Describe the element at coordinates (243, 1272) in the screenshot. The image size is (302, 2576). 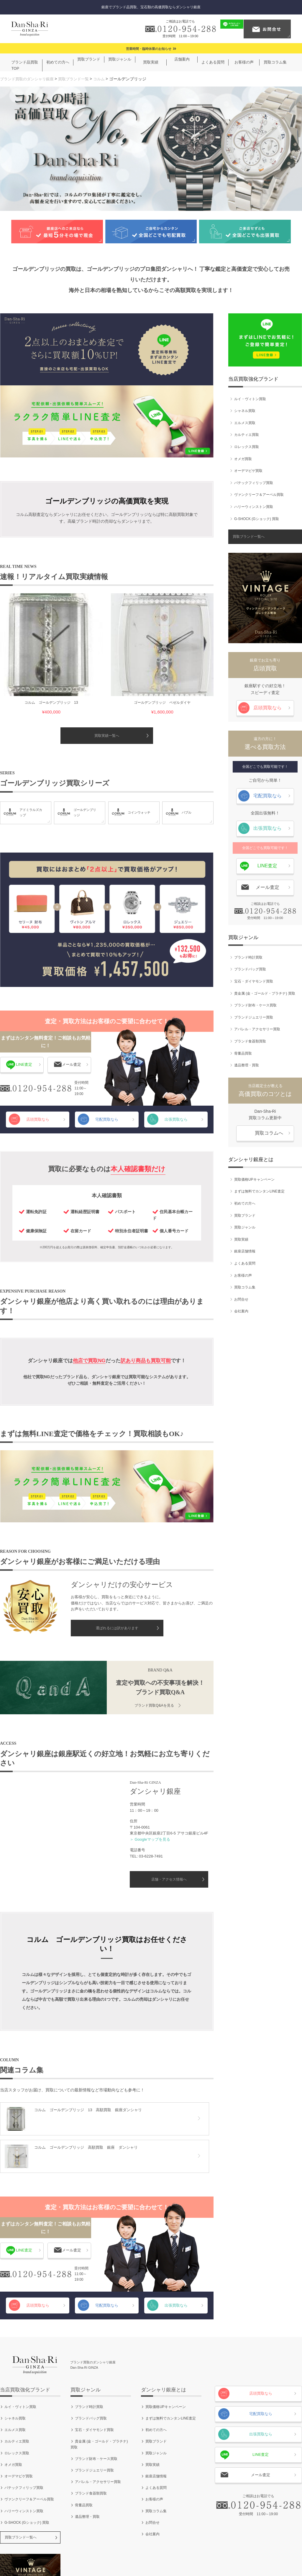
I see `お客様の声` at that location.